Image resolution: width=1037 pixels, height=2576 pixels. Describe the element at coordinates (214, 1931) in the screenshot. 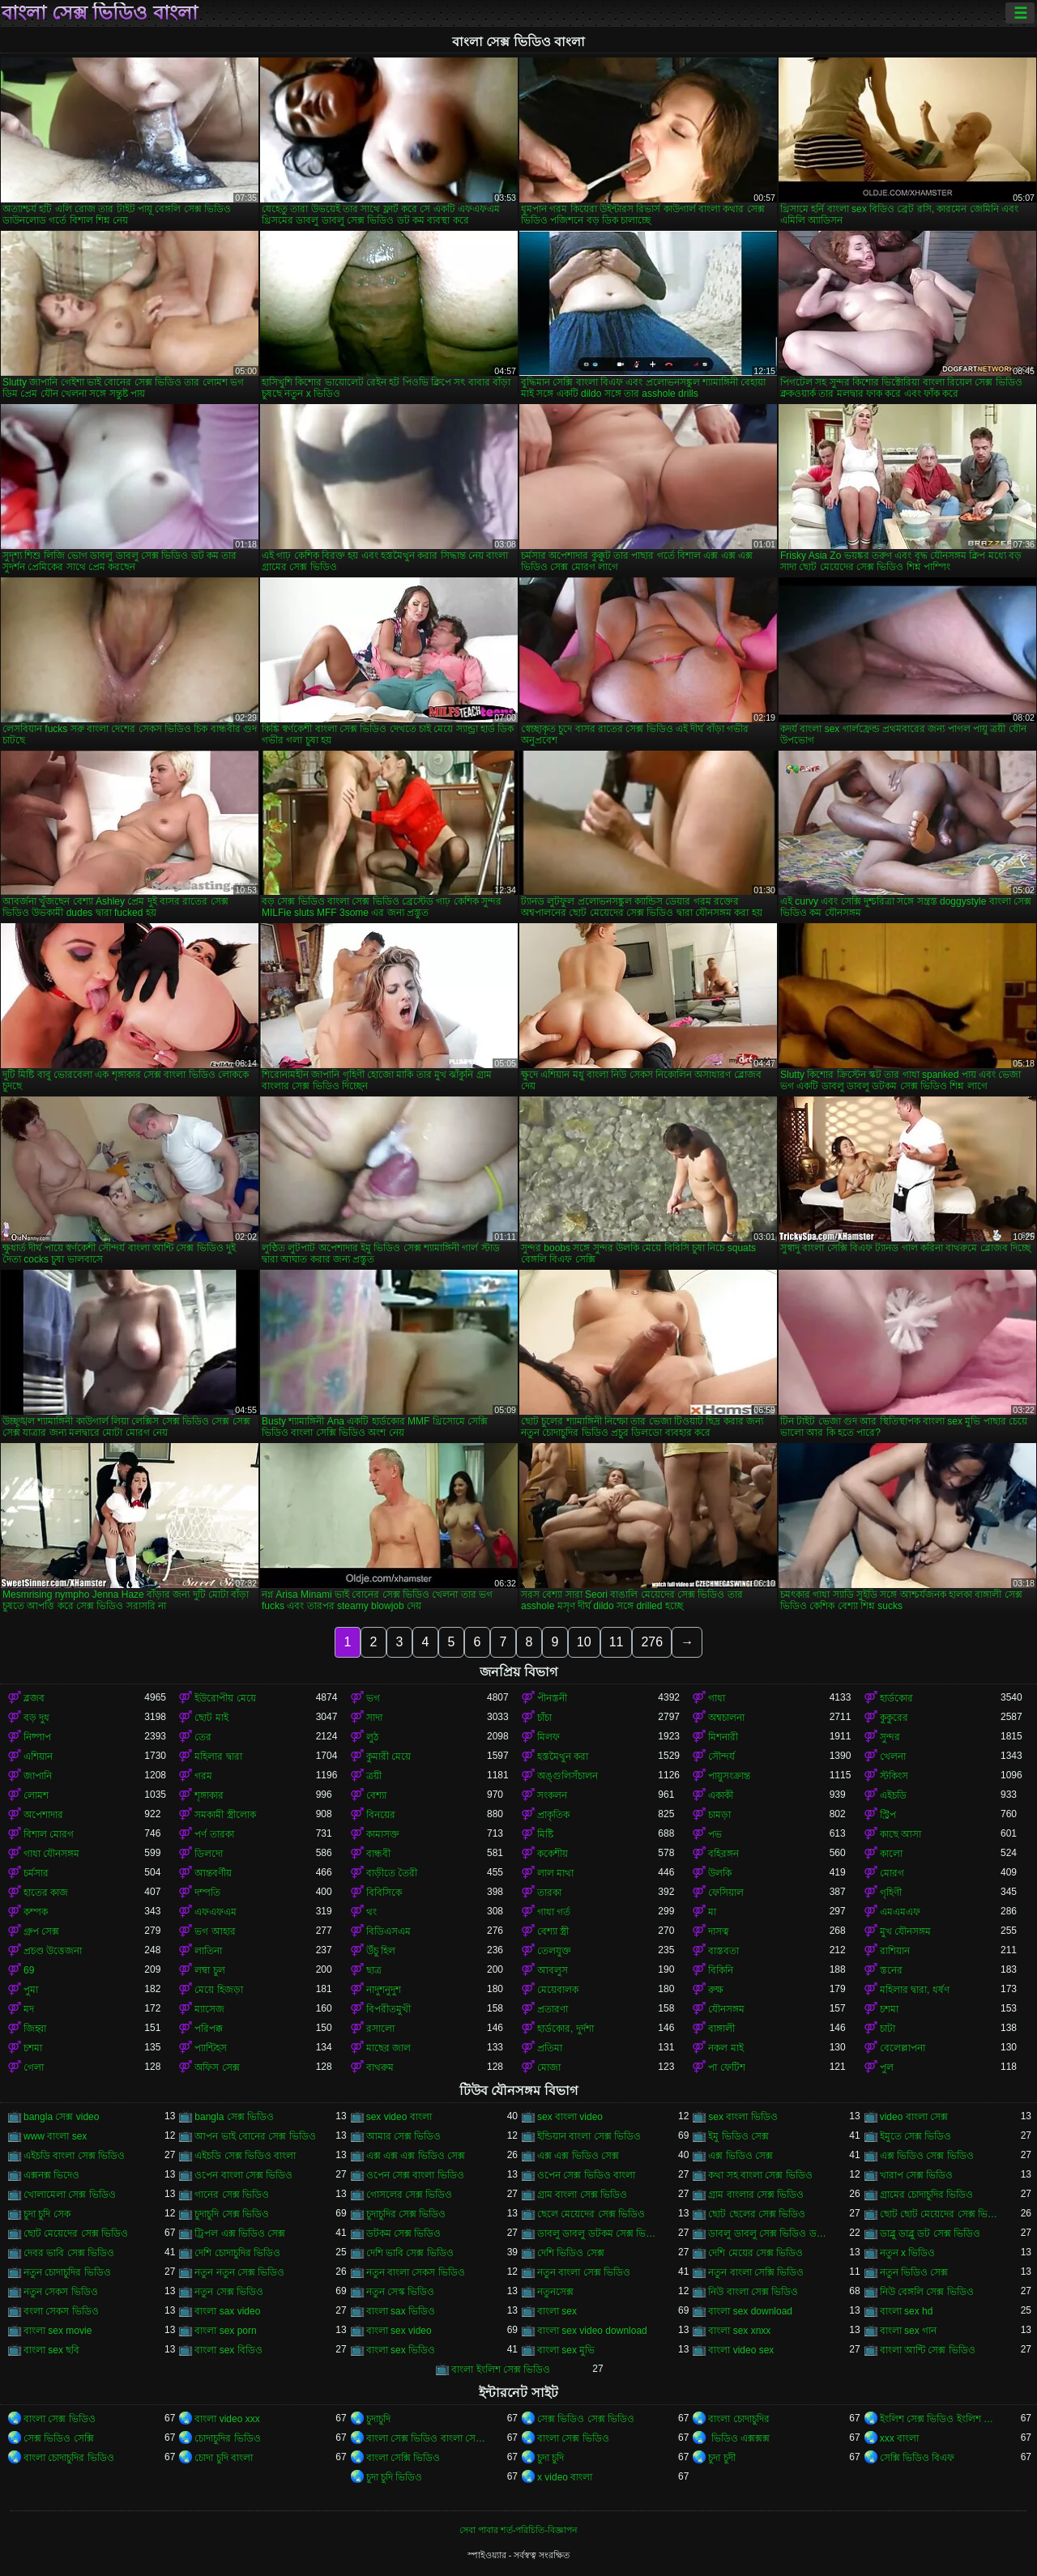

I see `ভগ আহার` at that location.